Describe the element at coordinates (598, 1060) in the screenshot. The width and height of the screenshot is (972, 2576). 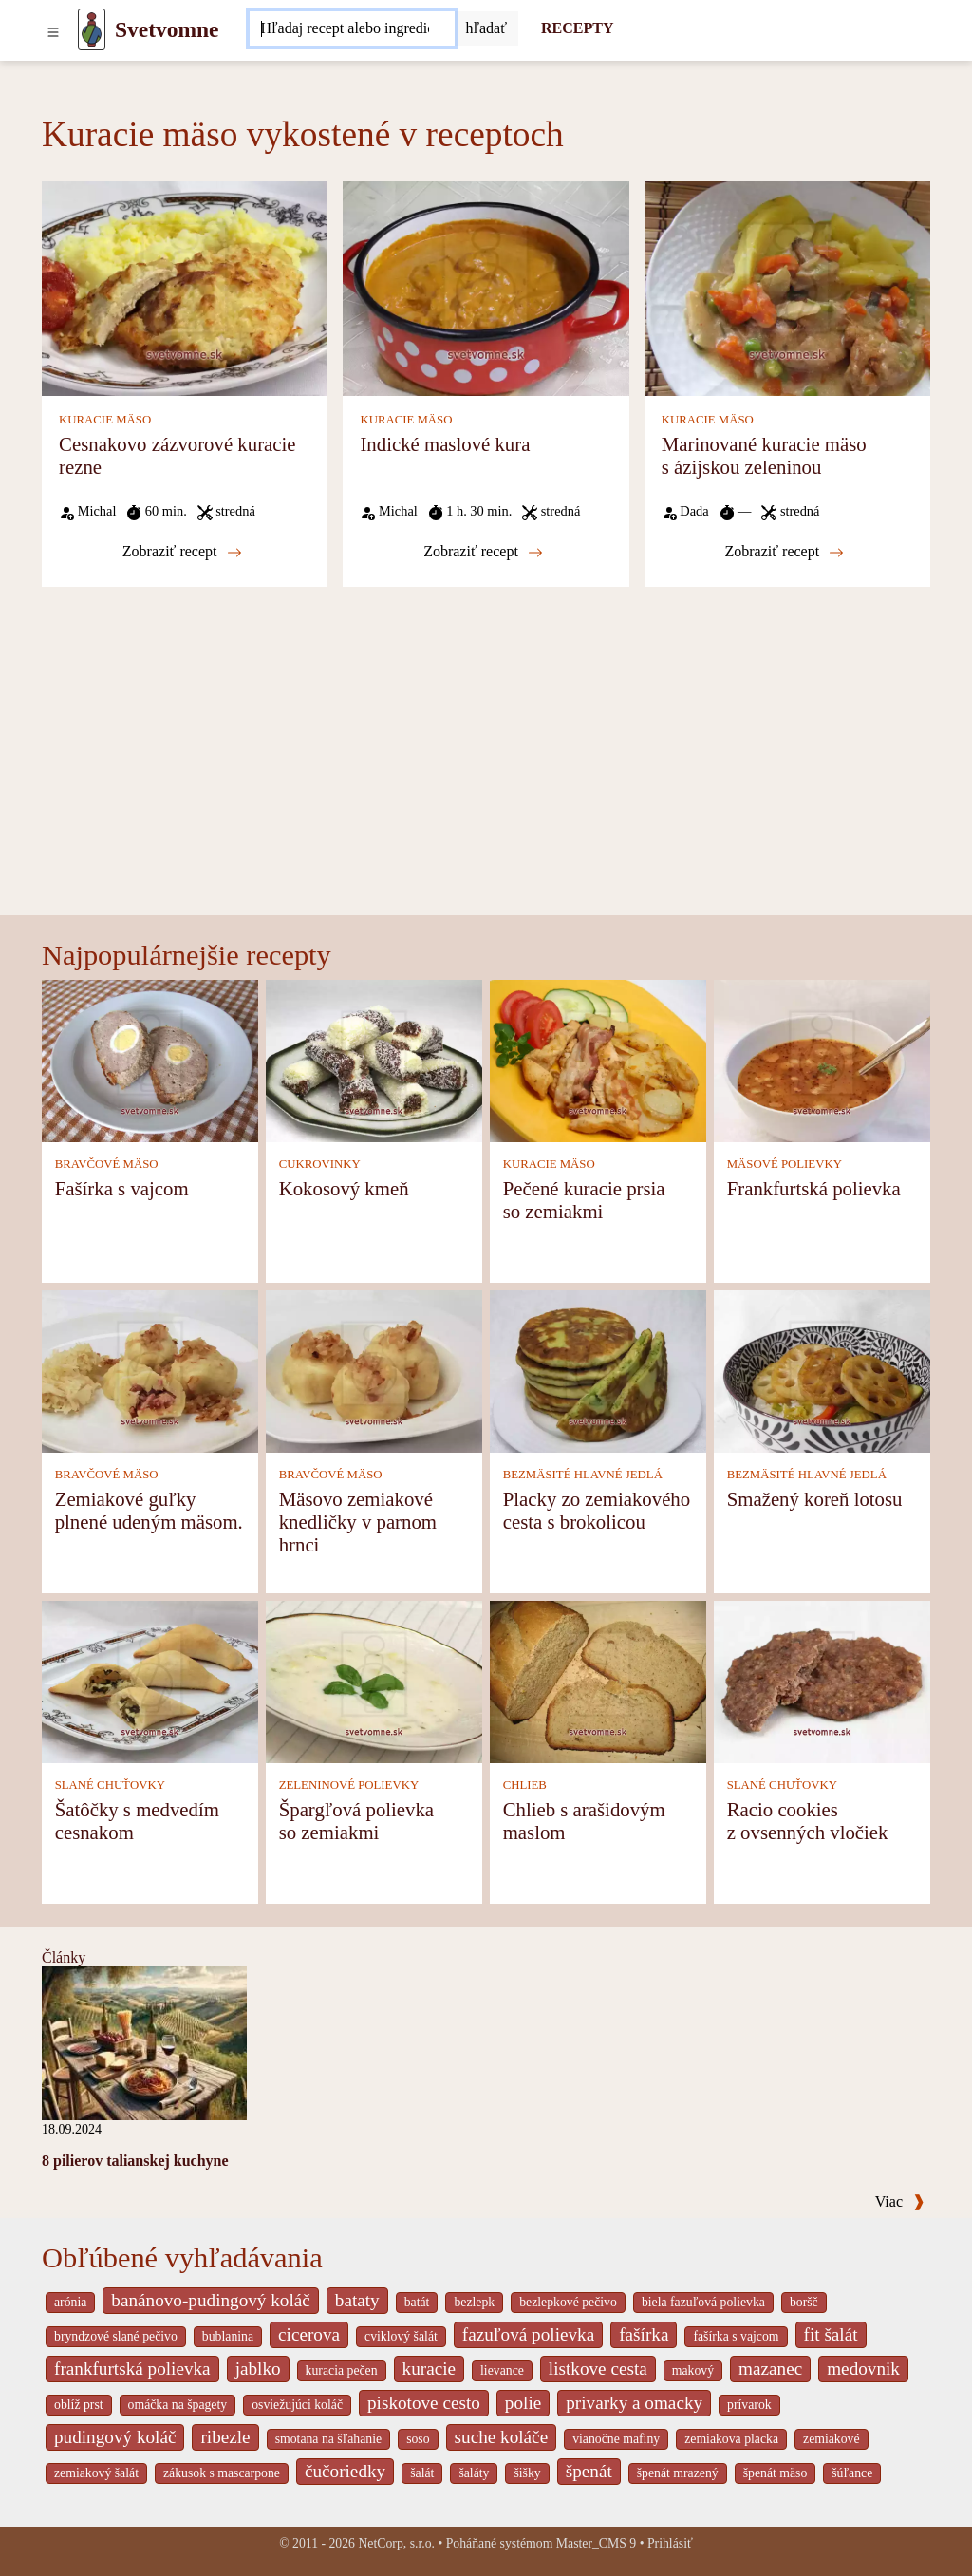
I see `[Pečené kuracie prsia so zemiakmi]` at that location.